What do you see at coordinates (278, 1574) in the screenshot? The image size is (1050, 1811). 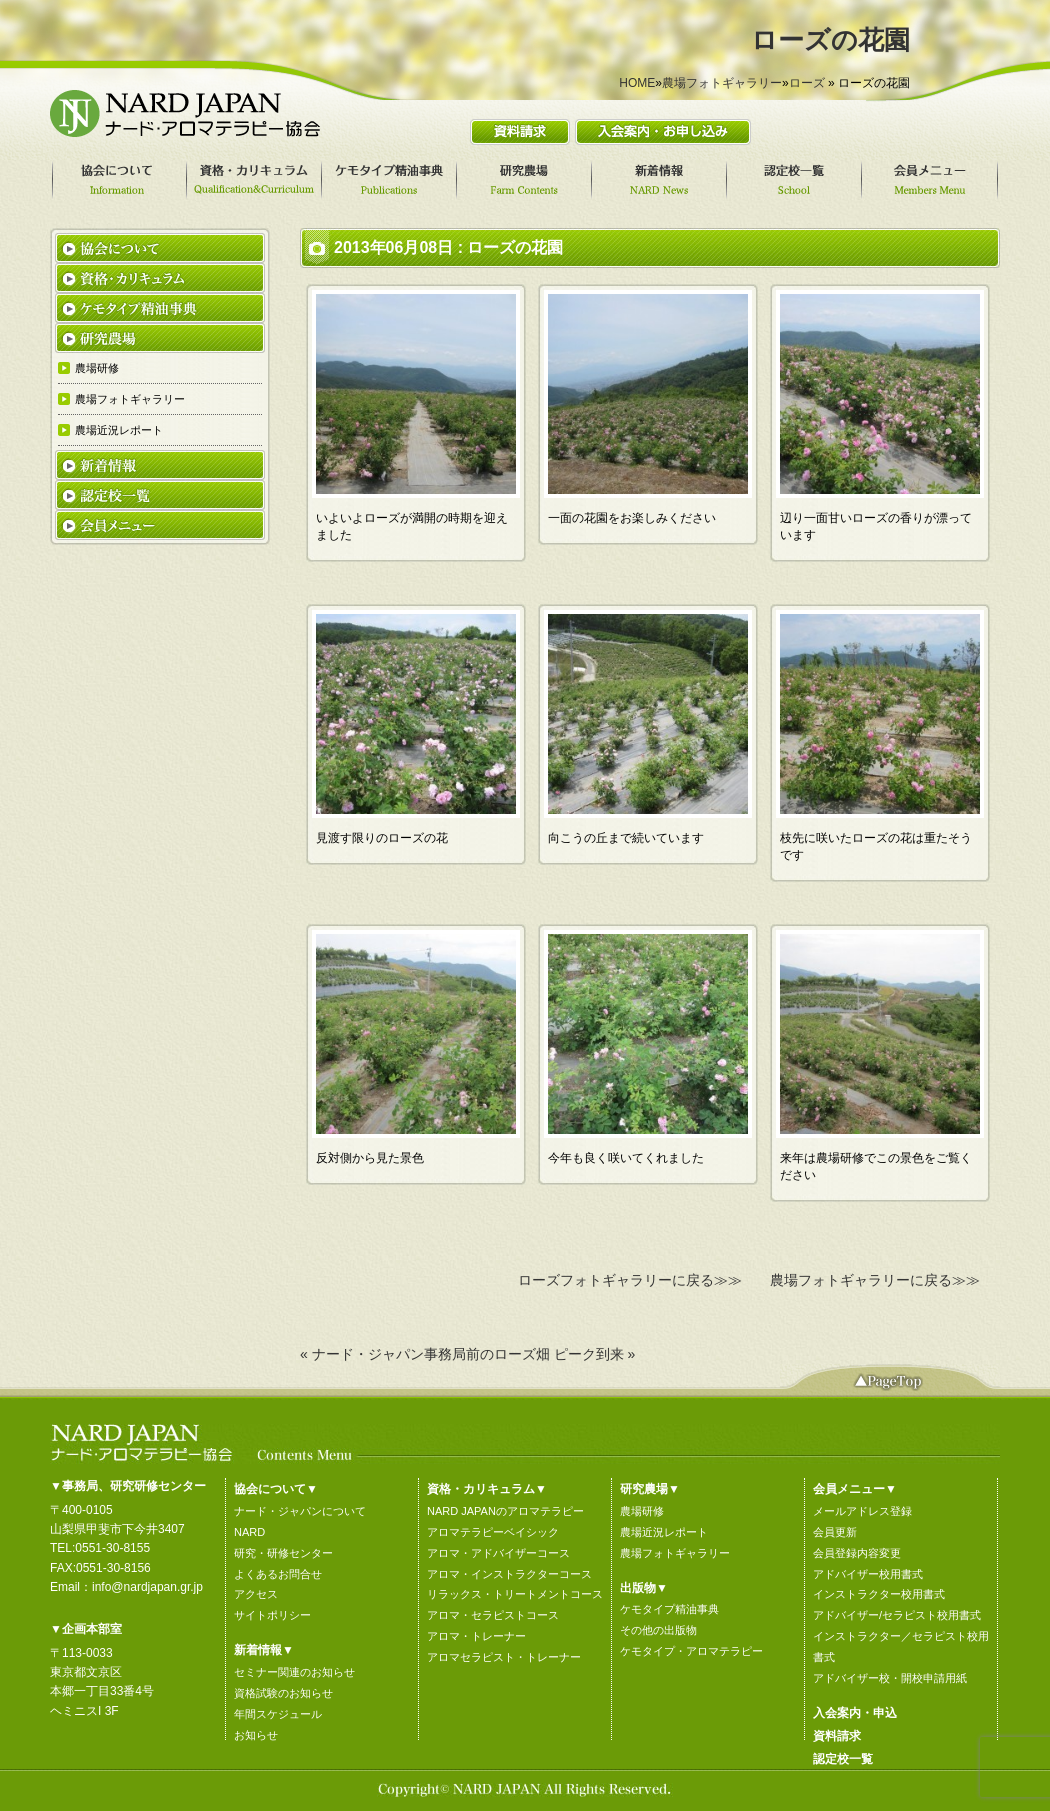 I see `よくあるお問合せ` at bounding box center [278, 1574].